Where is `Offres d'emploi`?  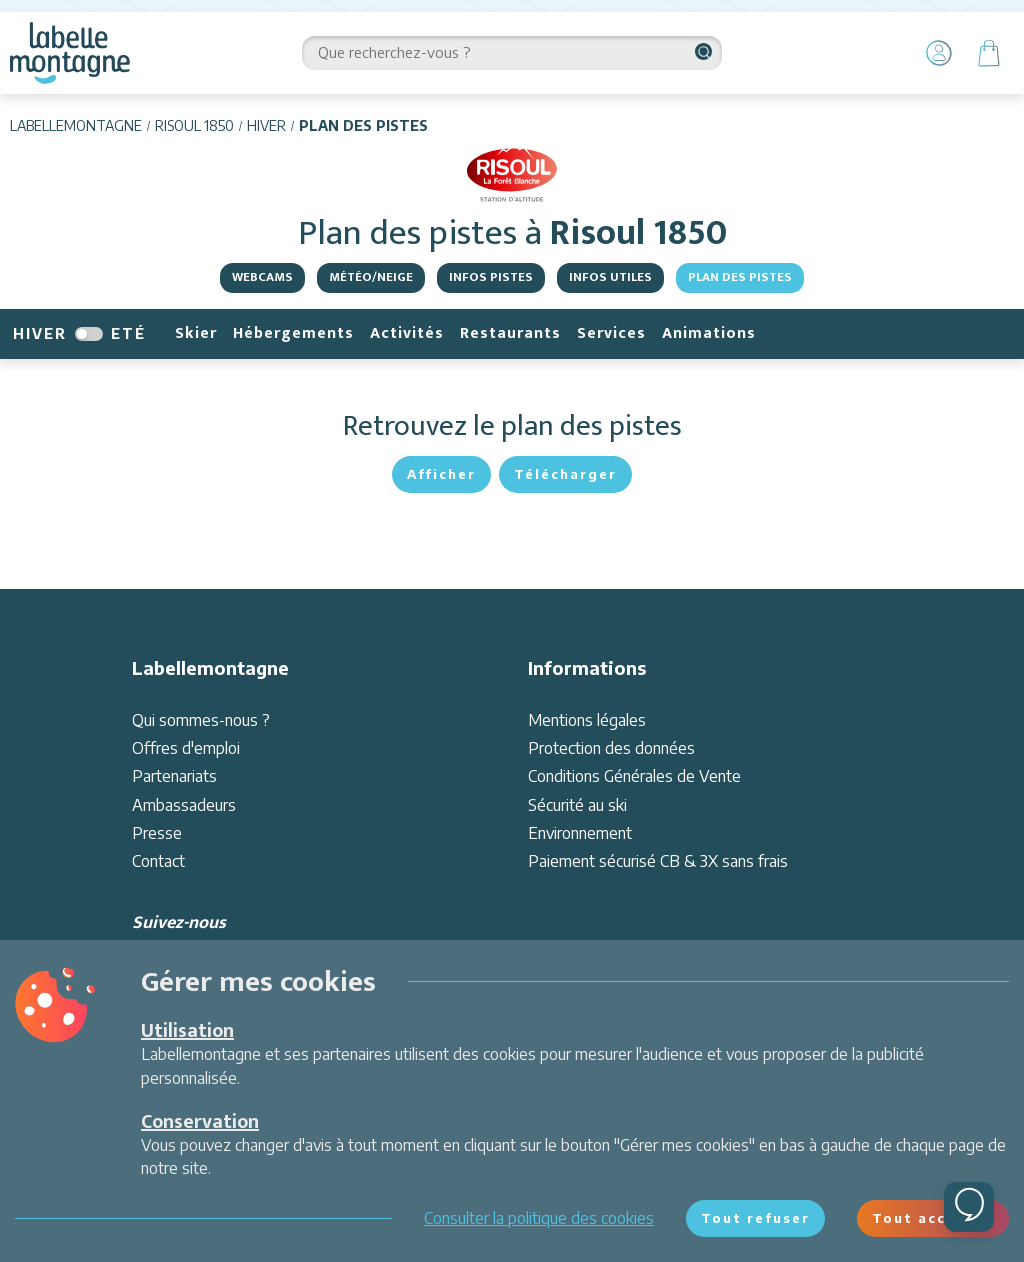 Offres d'emploi is located at coordinates (186, 748).